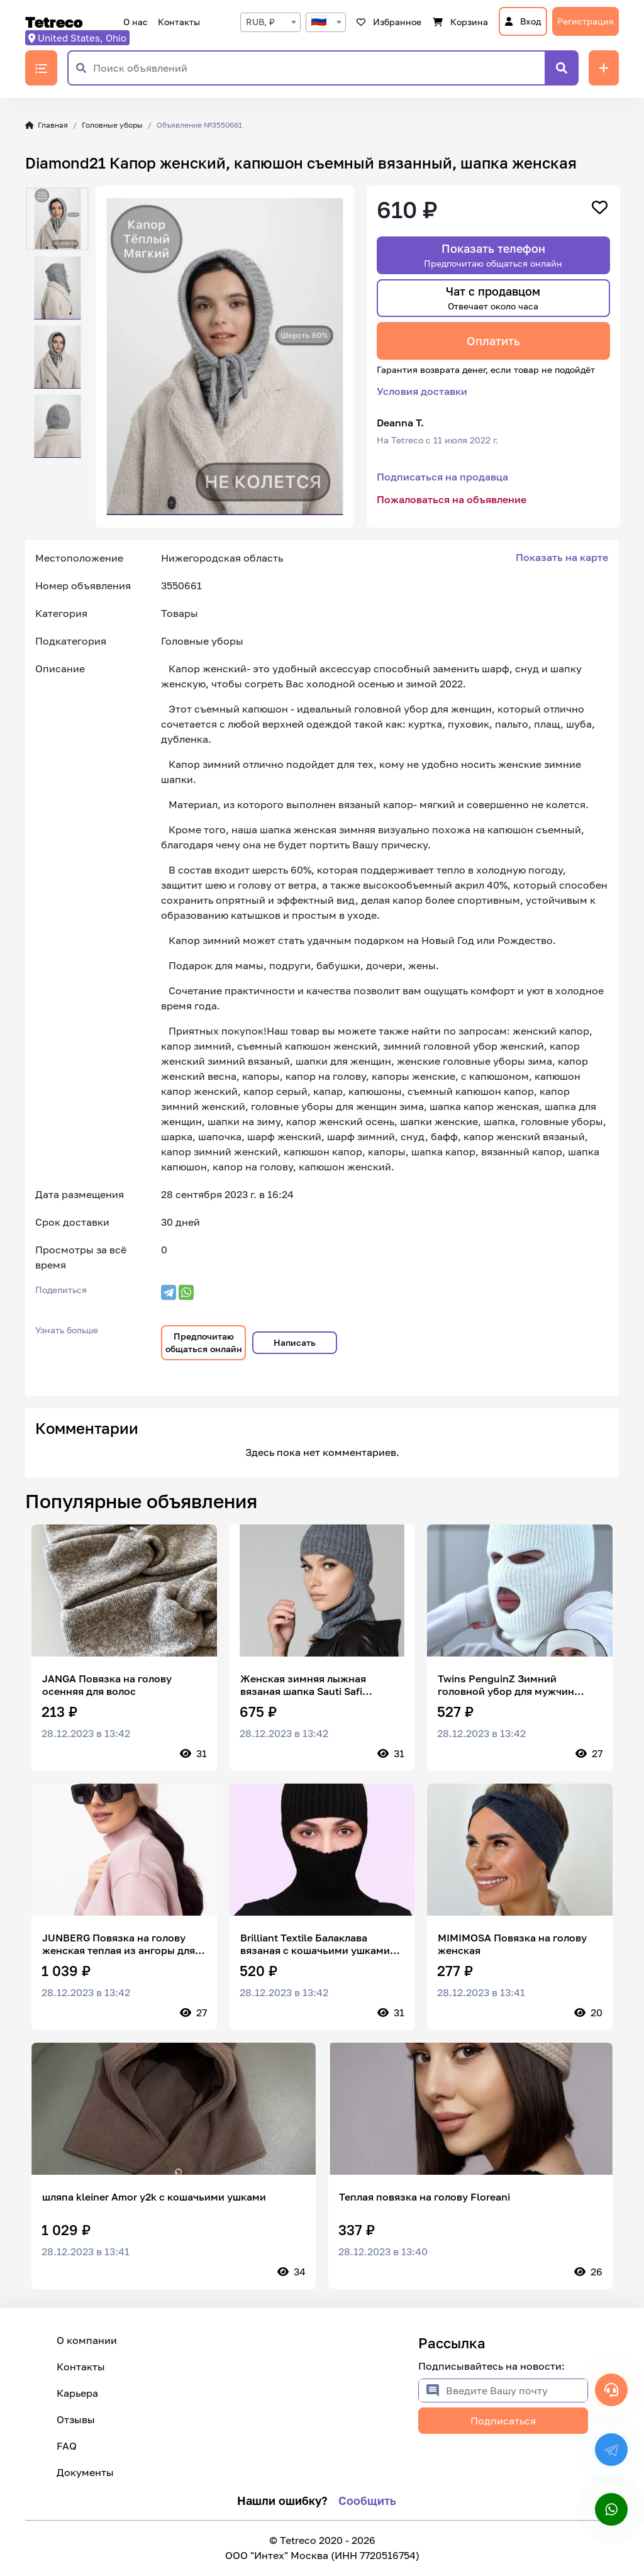 The height and width of the screenshot is (2576, 644). I want to click on FAQ, so click(67, 2446).